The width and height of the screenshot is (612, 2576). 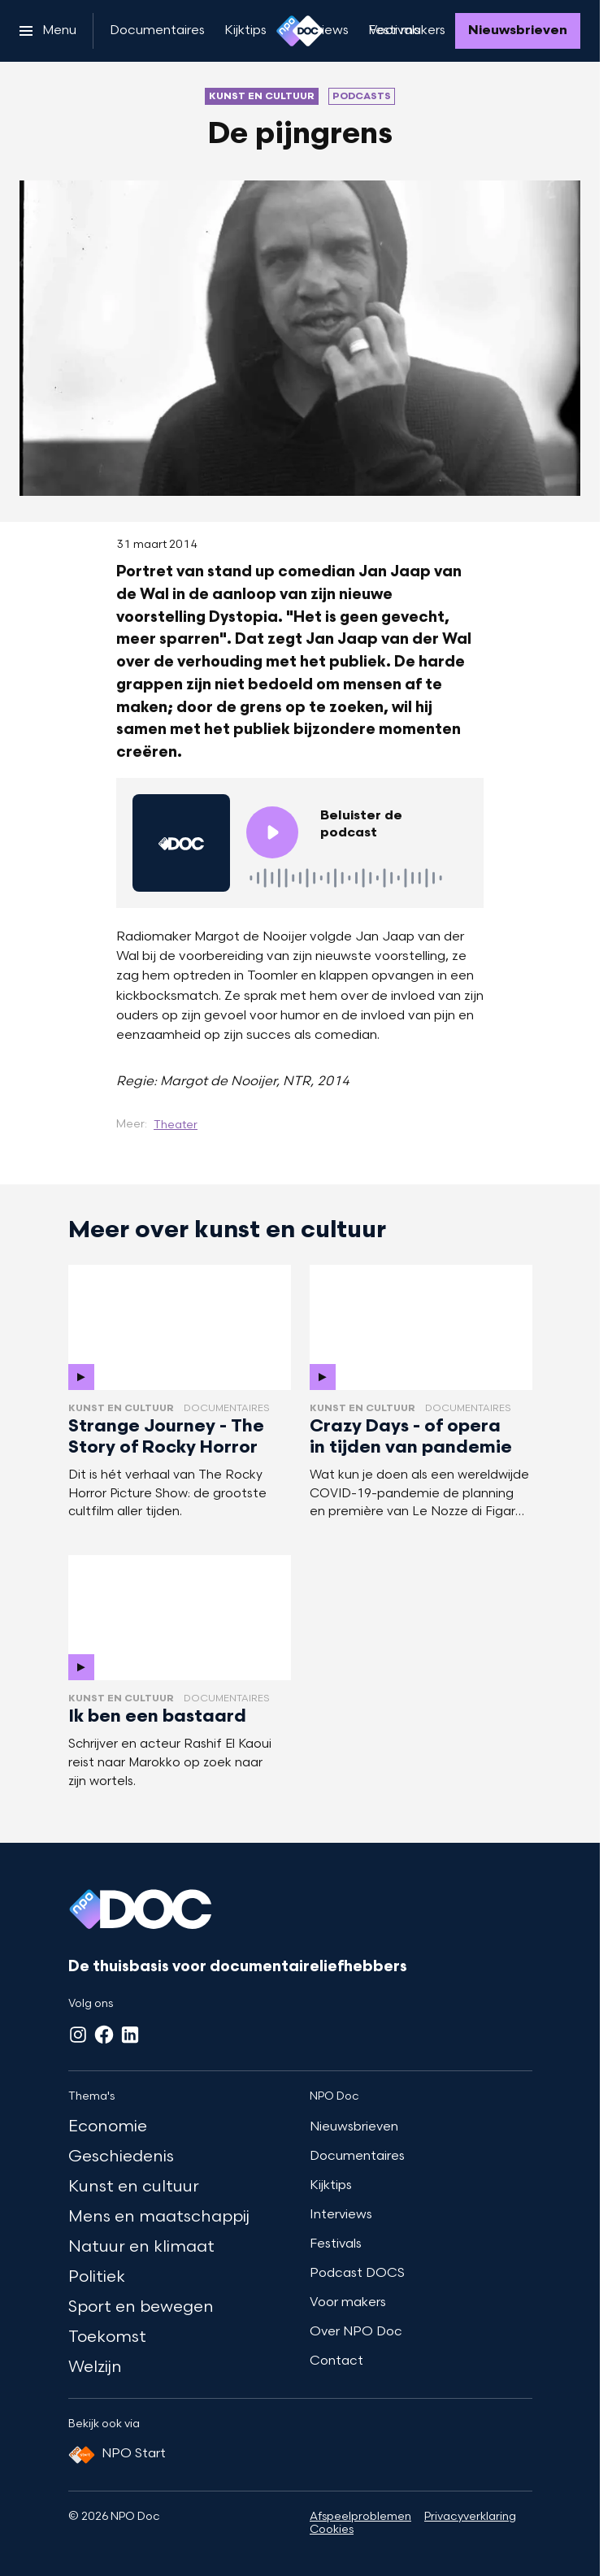 I want to click on [Instagram], so click(x=78, y=2034).